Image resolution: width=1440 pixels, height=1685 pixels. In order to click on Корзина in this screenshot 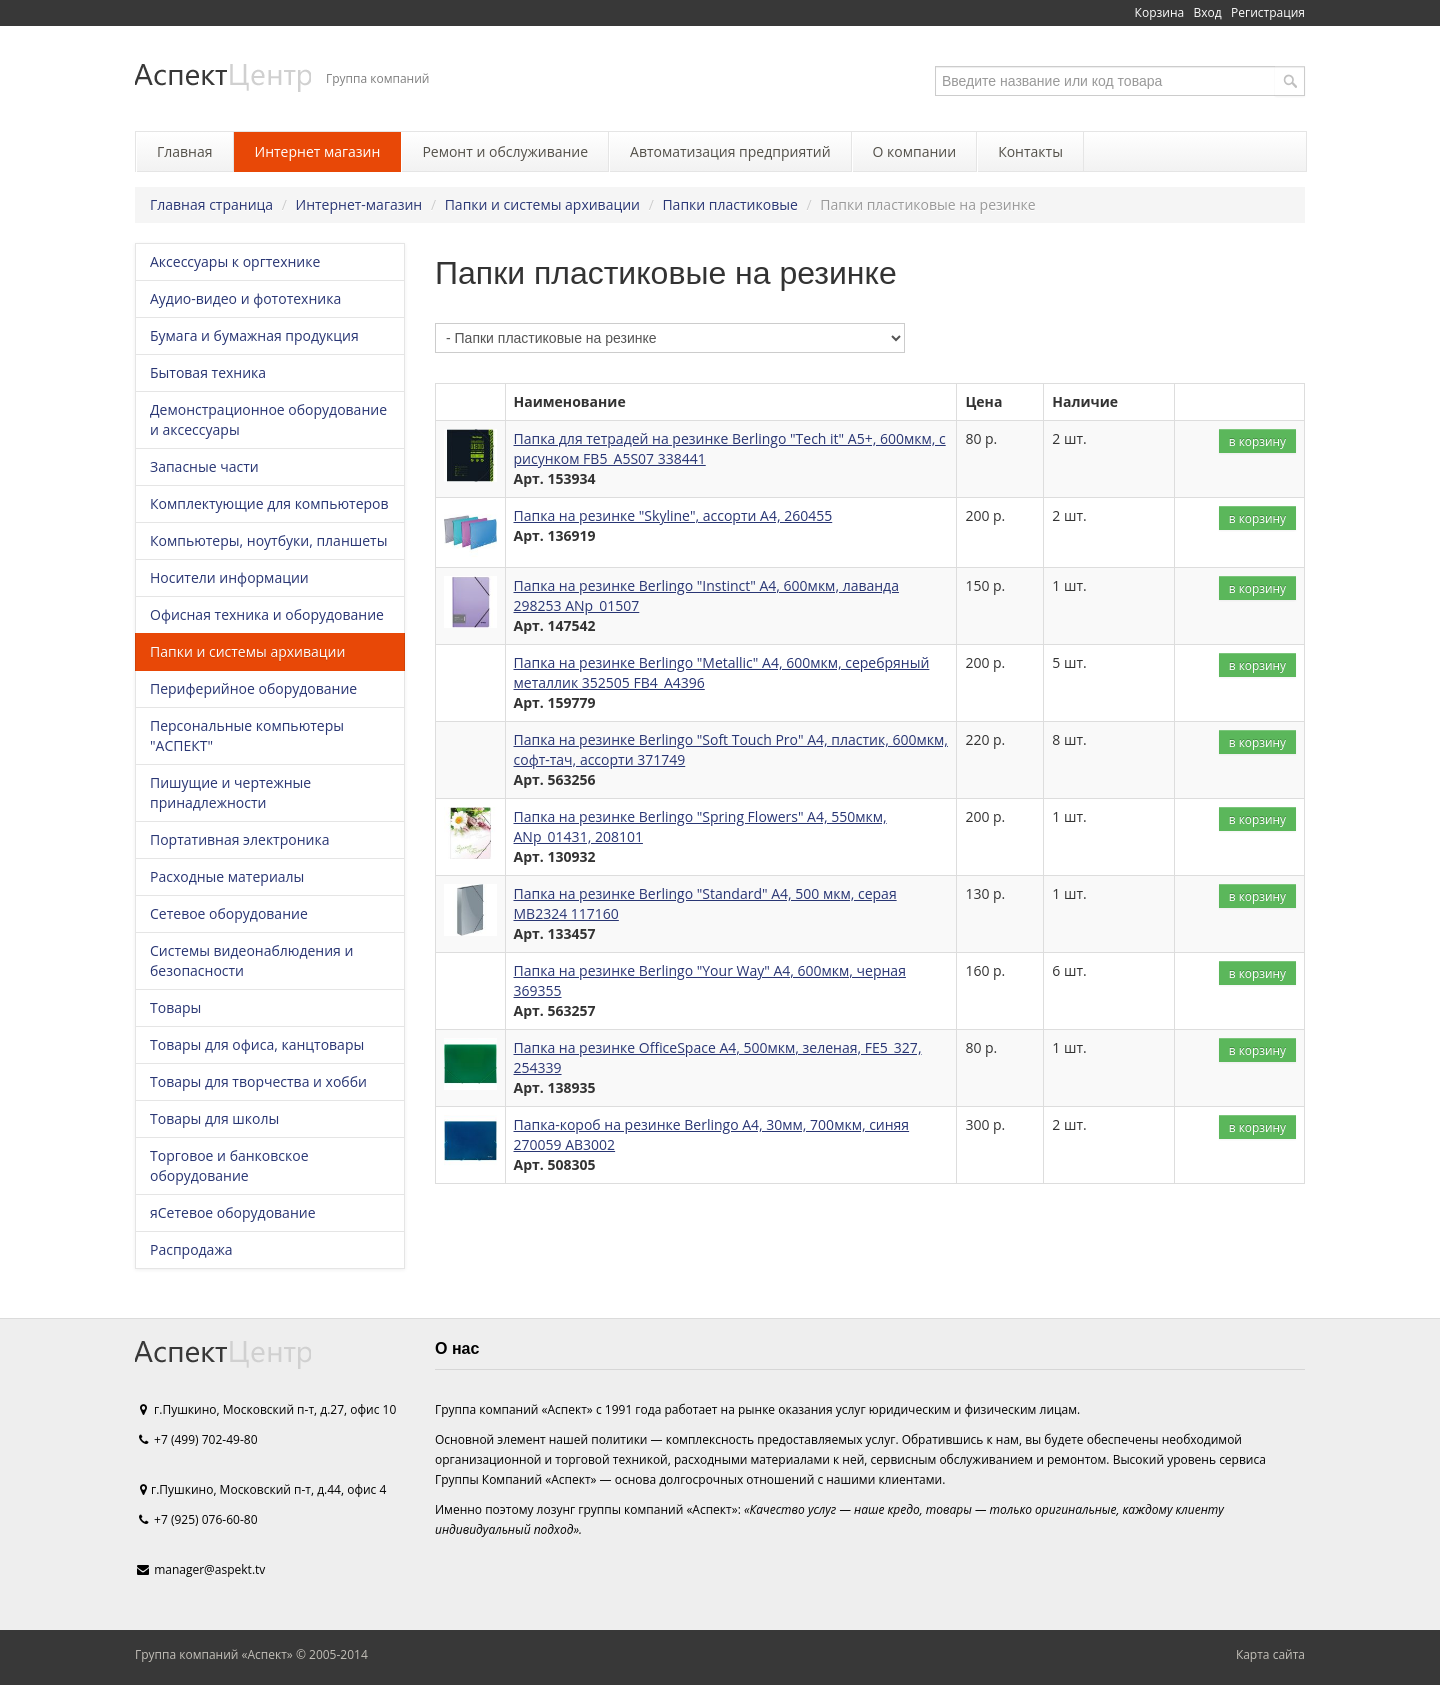, I will do `click(1160, 12)`.